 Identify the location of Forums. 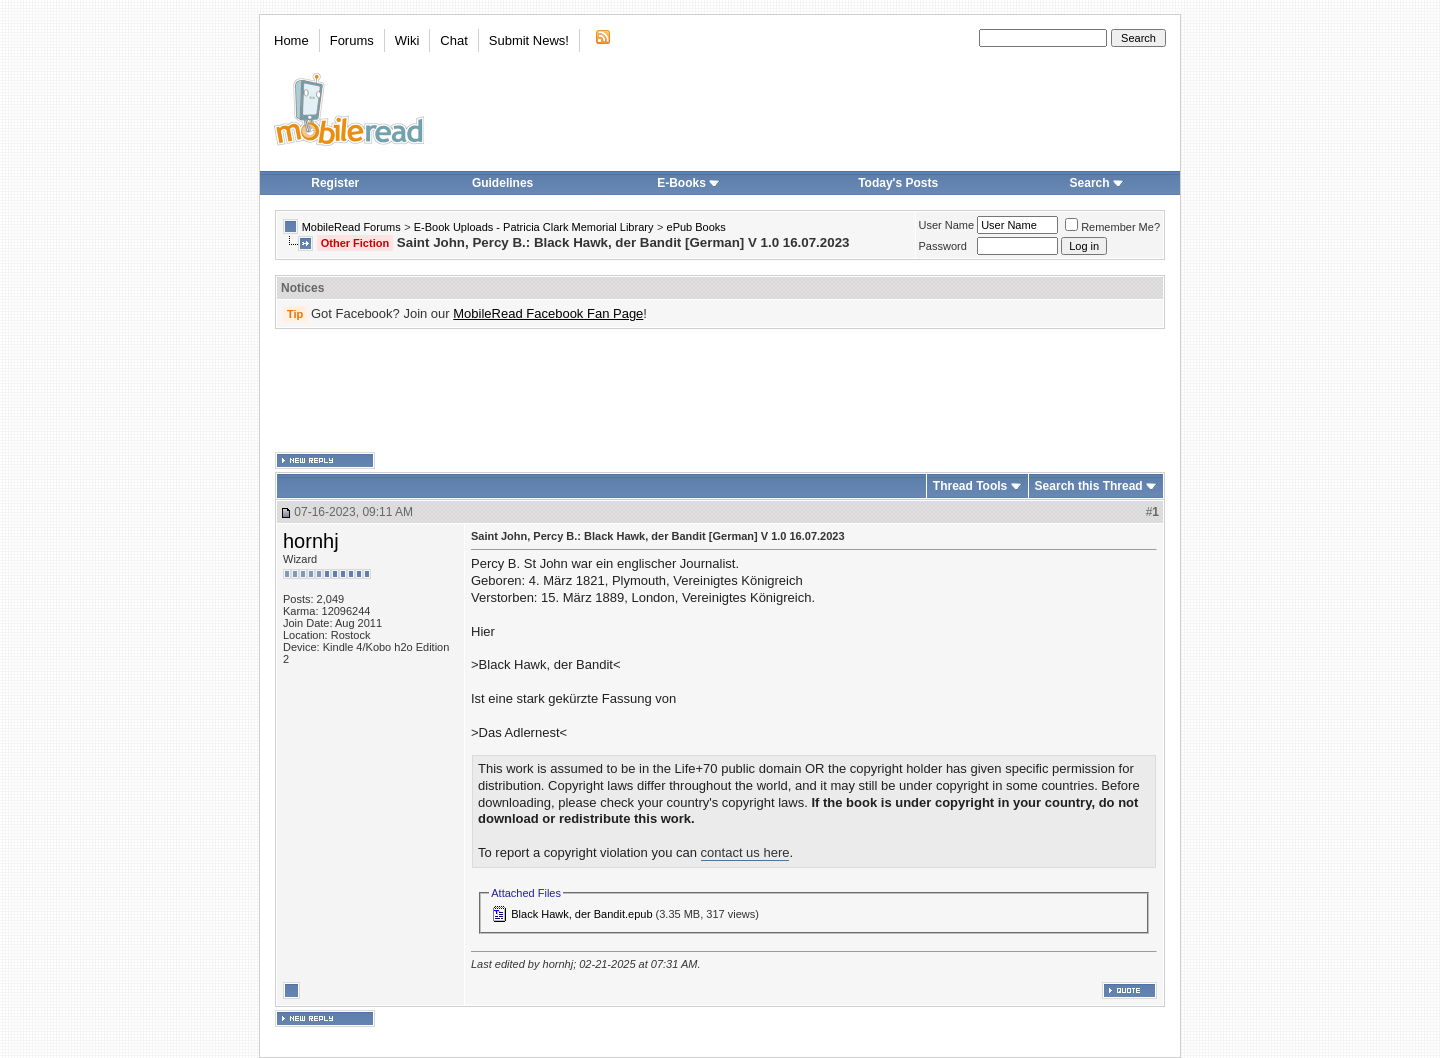
(352, 40).